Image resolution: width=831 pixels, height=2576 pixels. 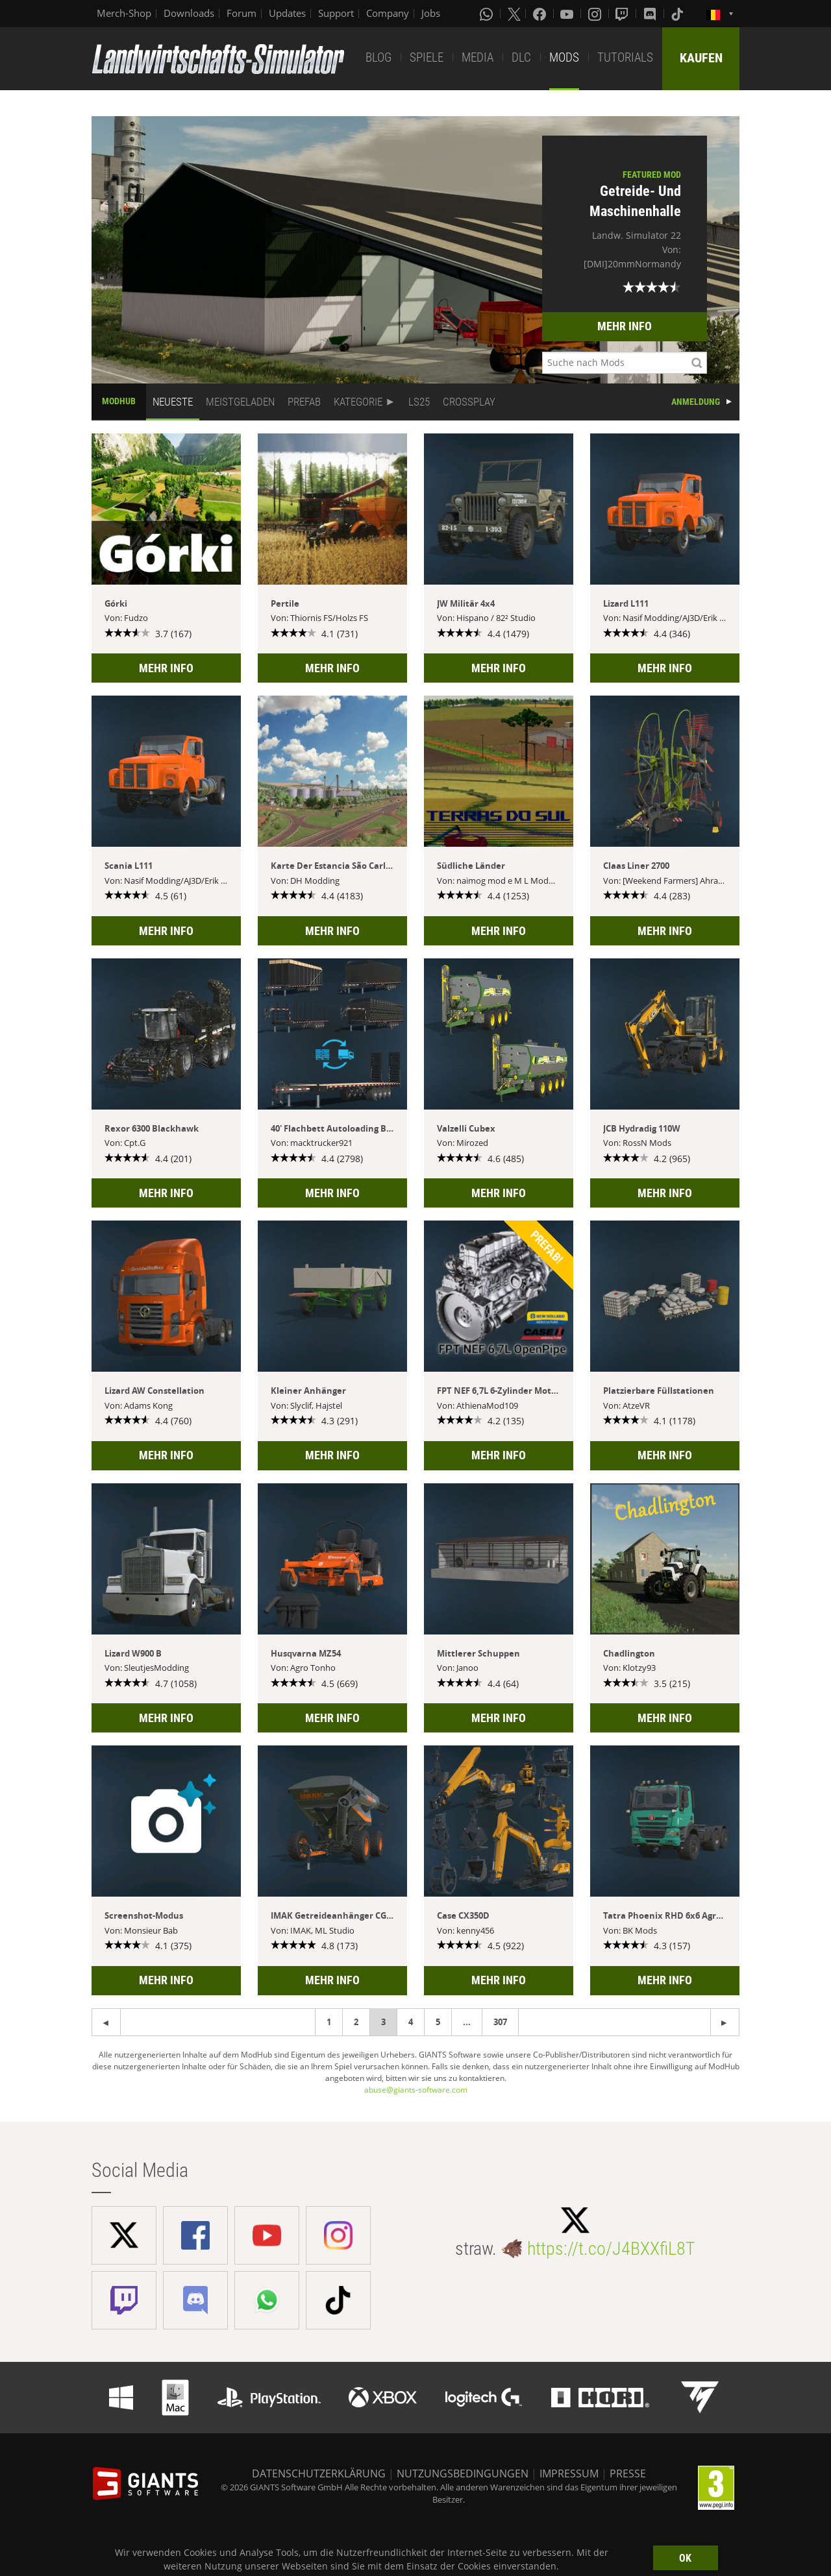 I want to click on MEISTGELADEN, so click(x=240, y=401).